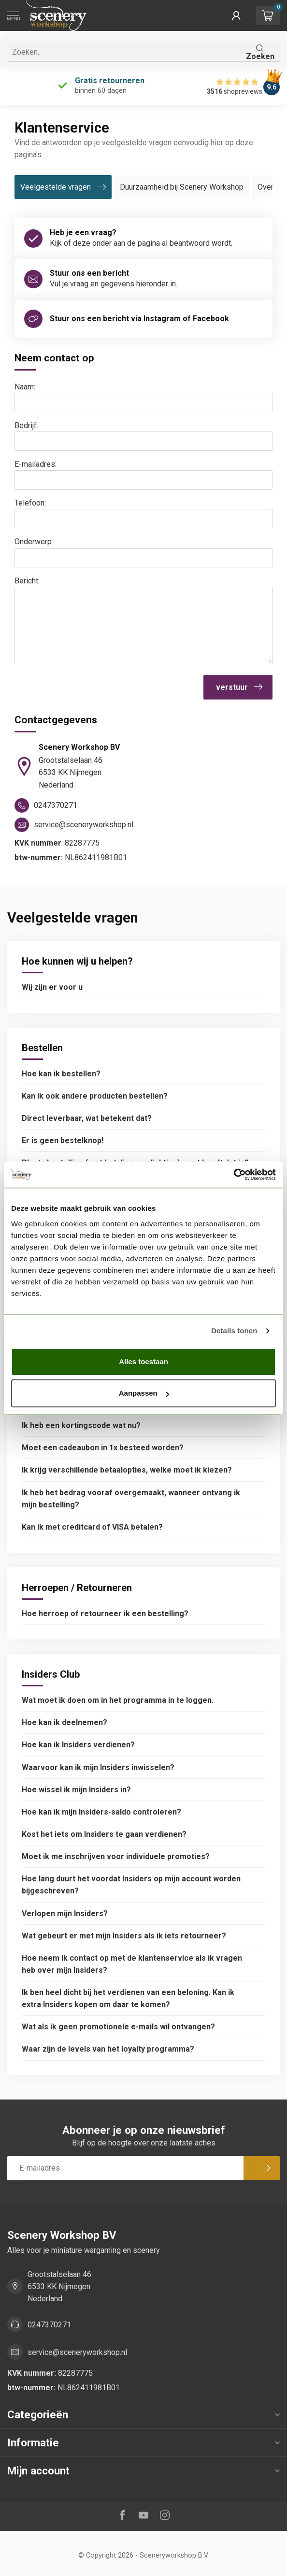  I want to click on Naam:, so click(24, 386).